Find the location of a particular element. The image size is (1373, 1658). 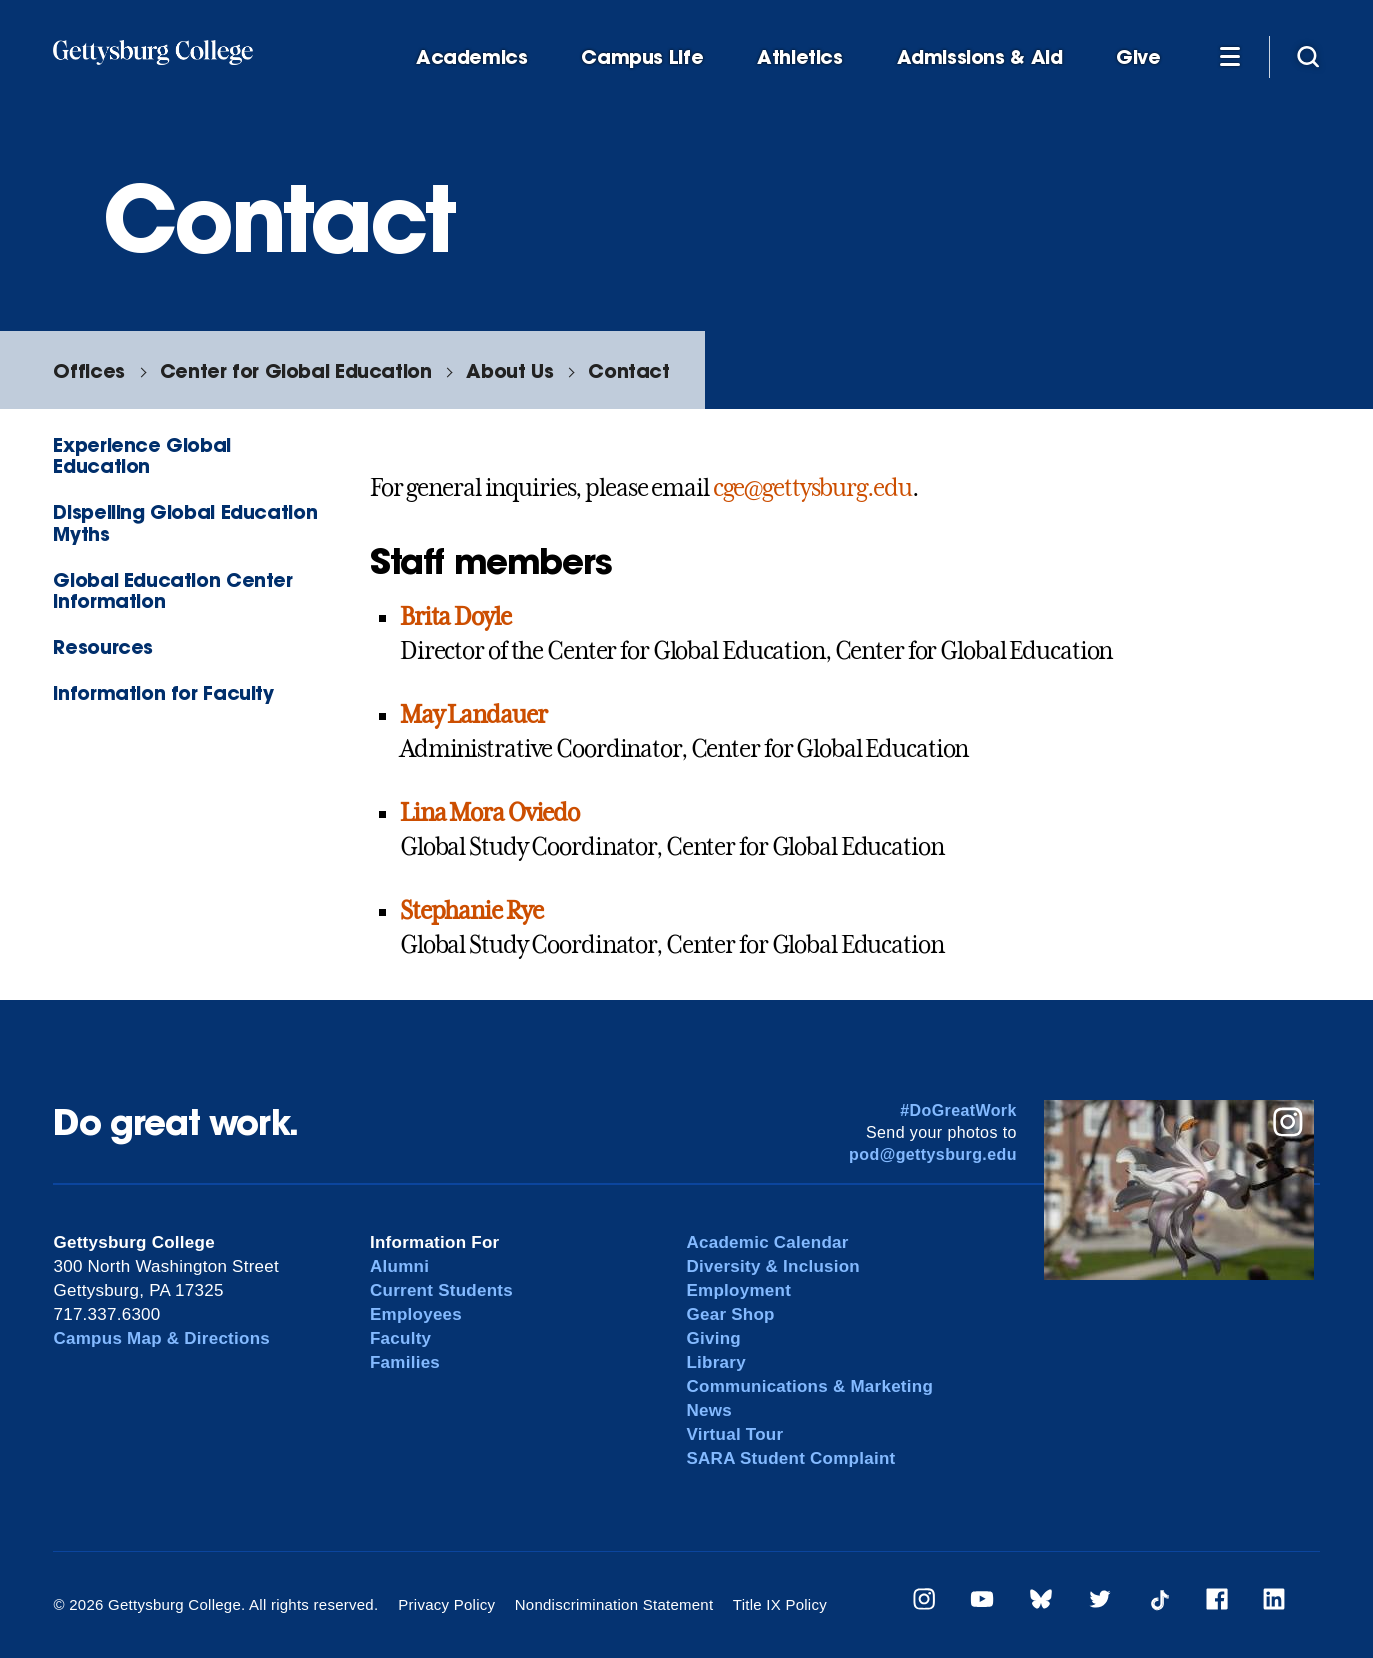

Contact is located at coordinates (628, 370).